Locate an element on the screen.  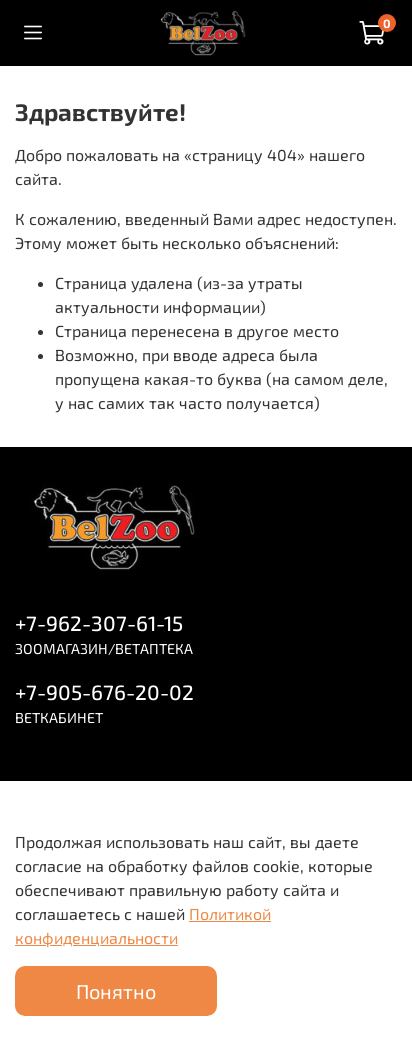
+7-905-676-20-02 is located at coordinates (104, 691).